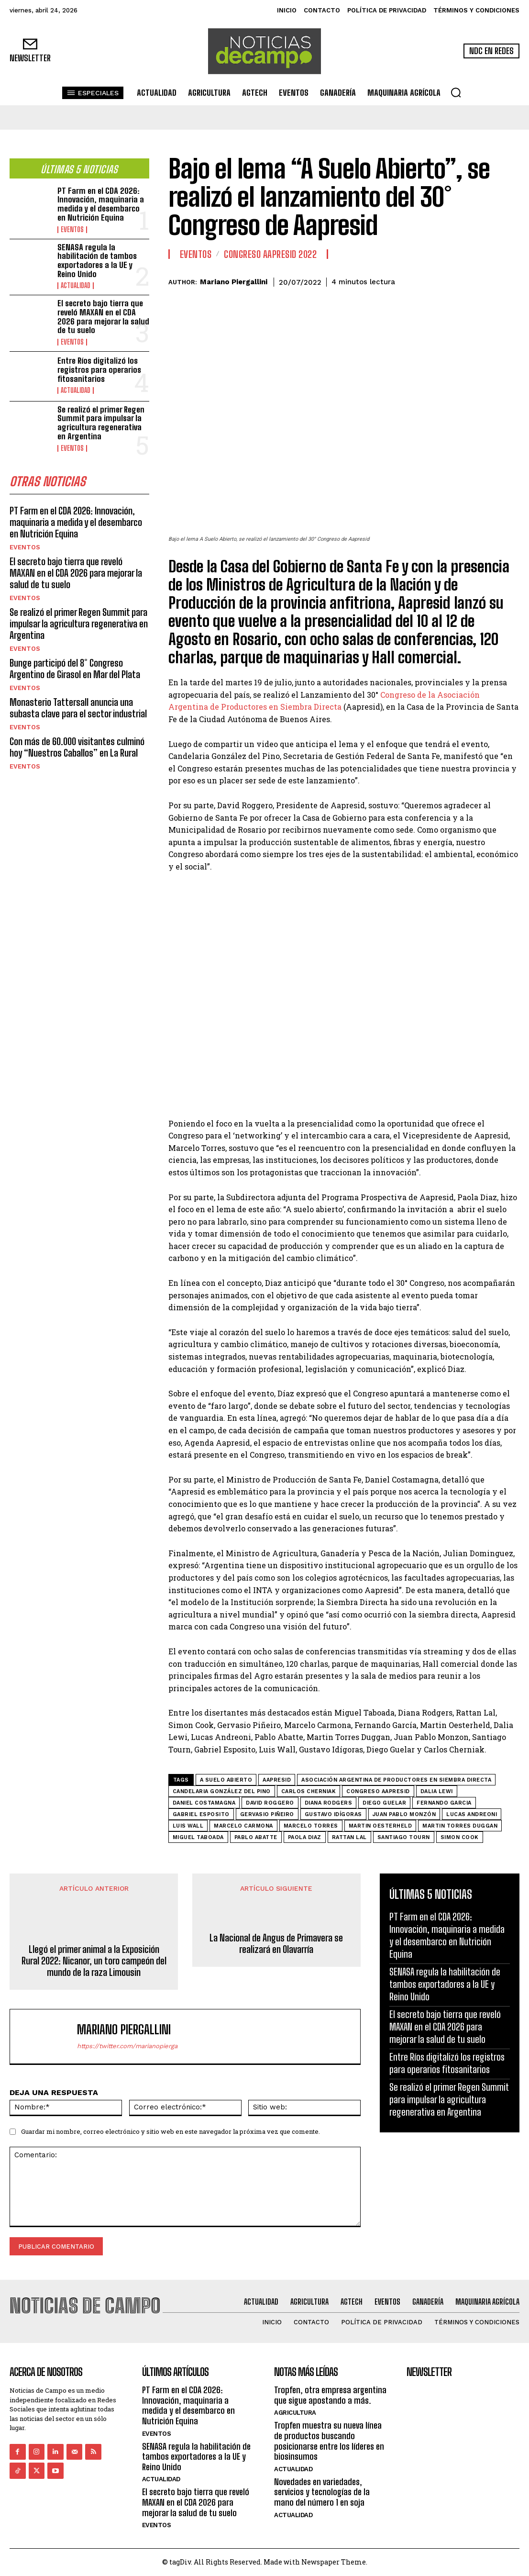 This screenshot has width=529, height=2576. Describe the element at coordinates (330, 2395) in the screenshot. I see `Tropfen, otra empresa argentina que sigue apostando a más.` at that location.